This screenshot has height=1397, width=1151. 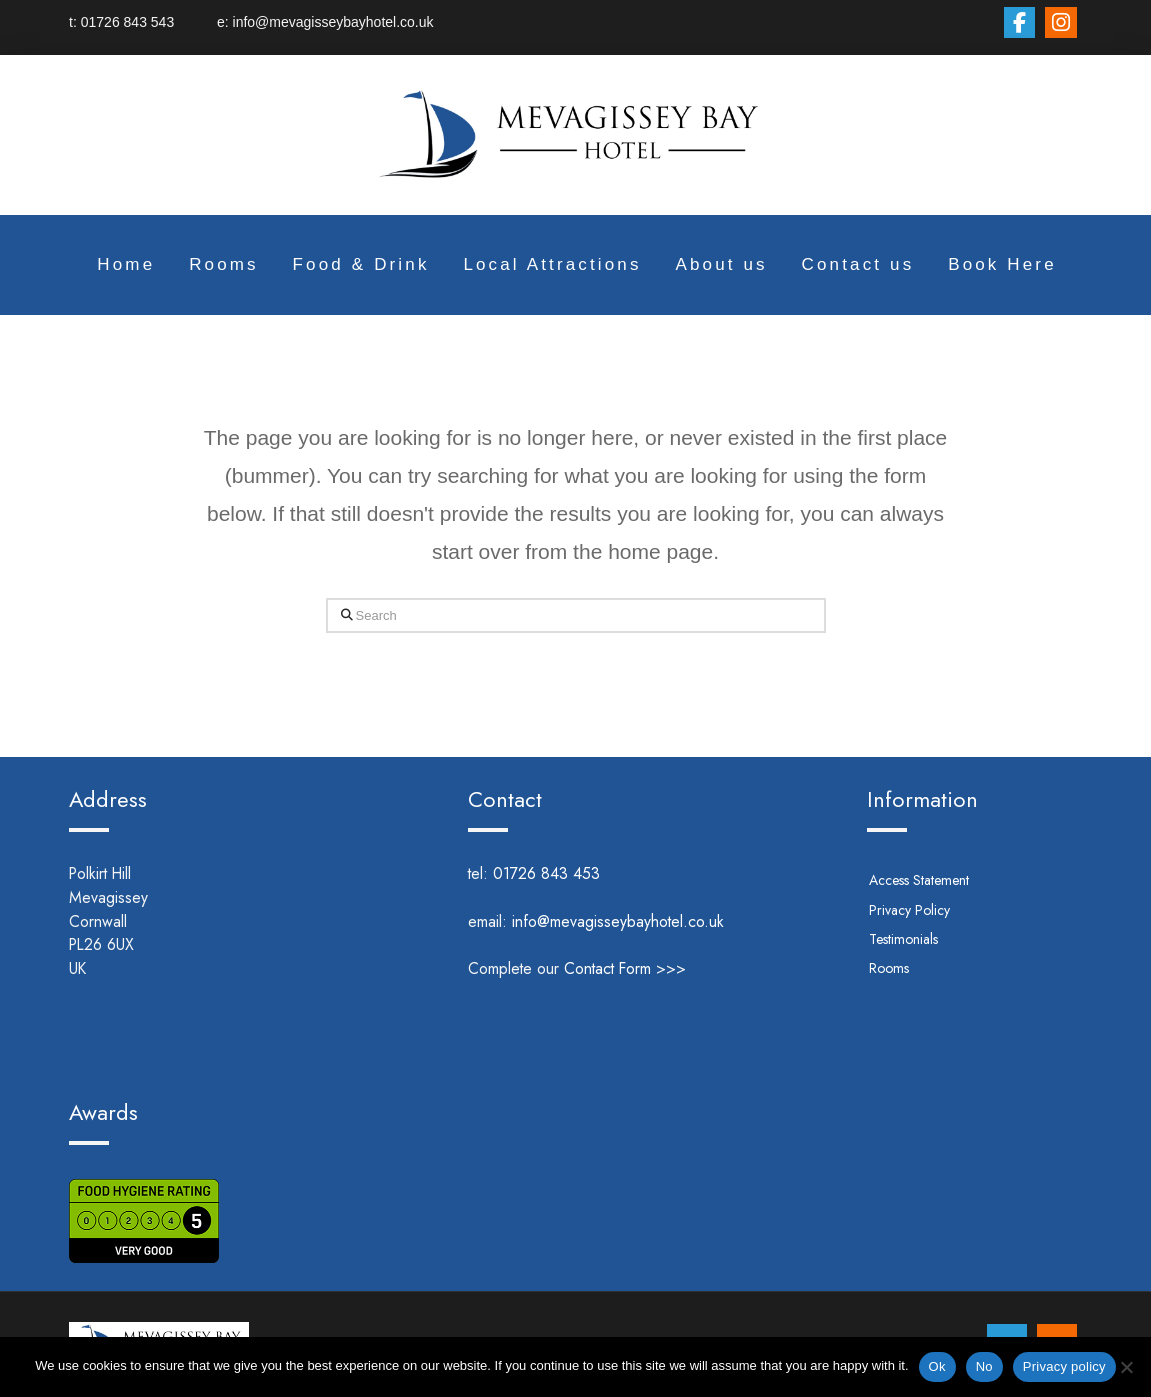 I want to click on Contact Form, so click(x=607, y=968).